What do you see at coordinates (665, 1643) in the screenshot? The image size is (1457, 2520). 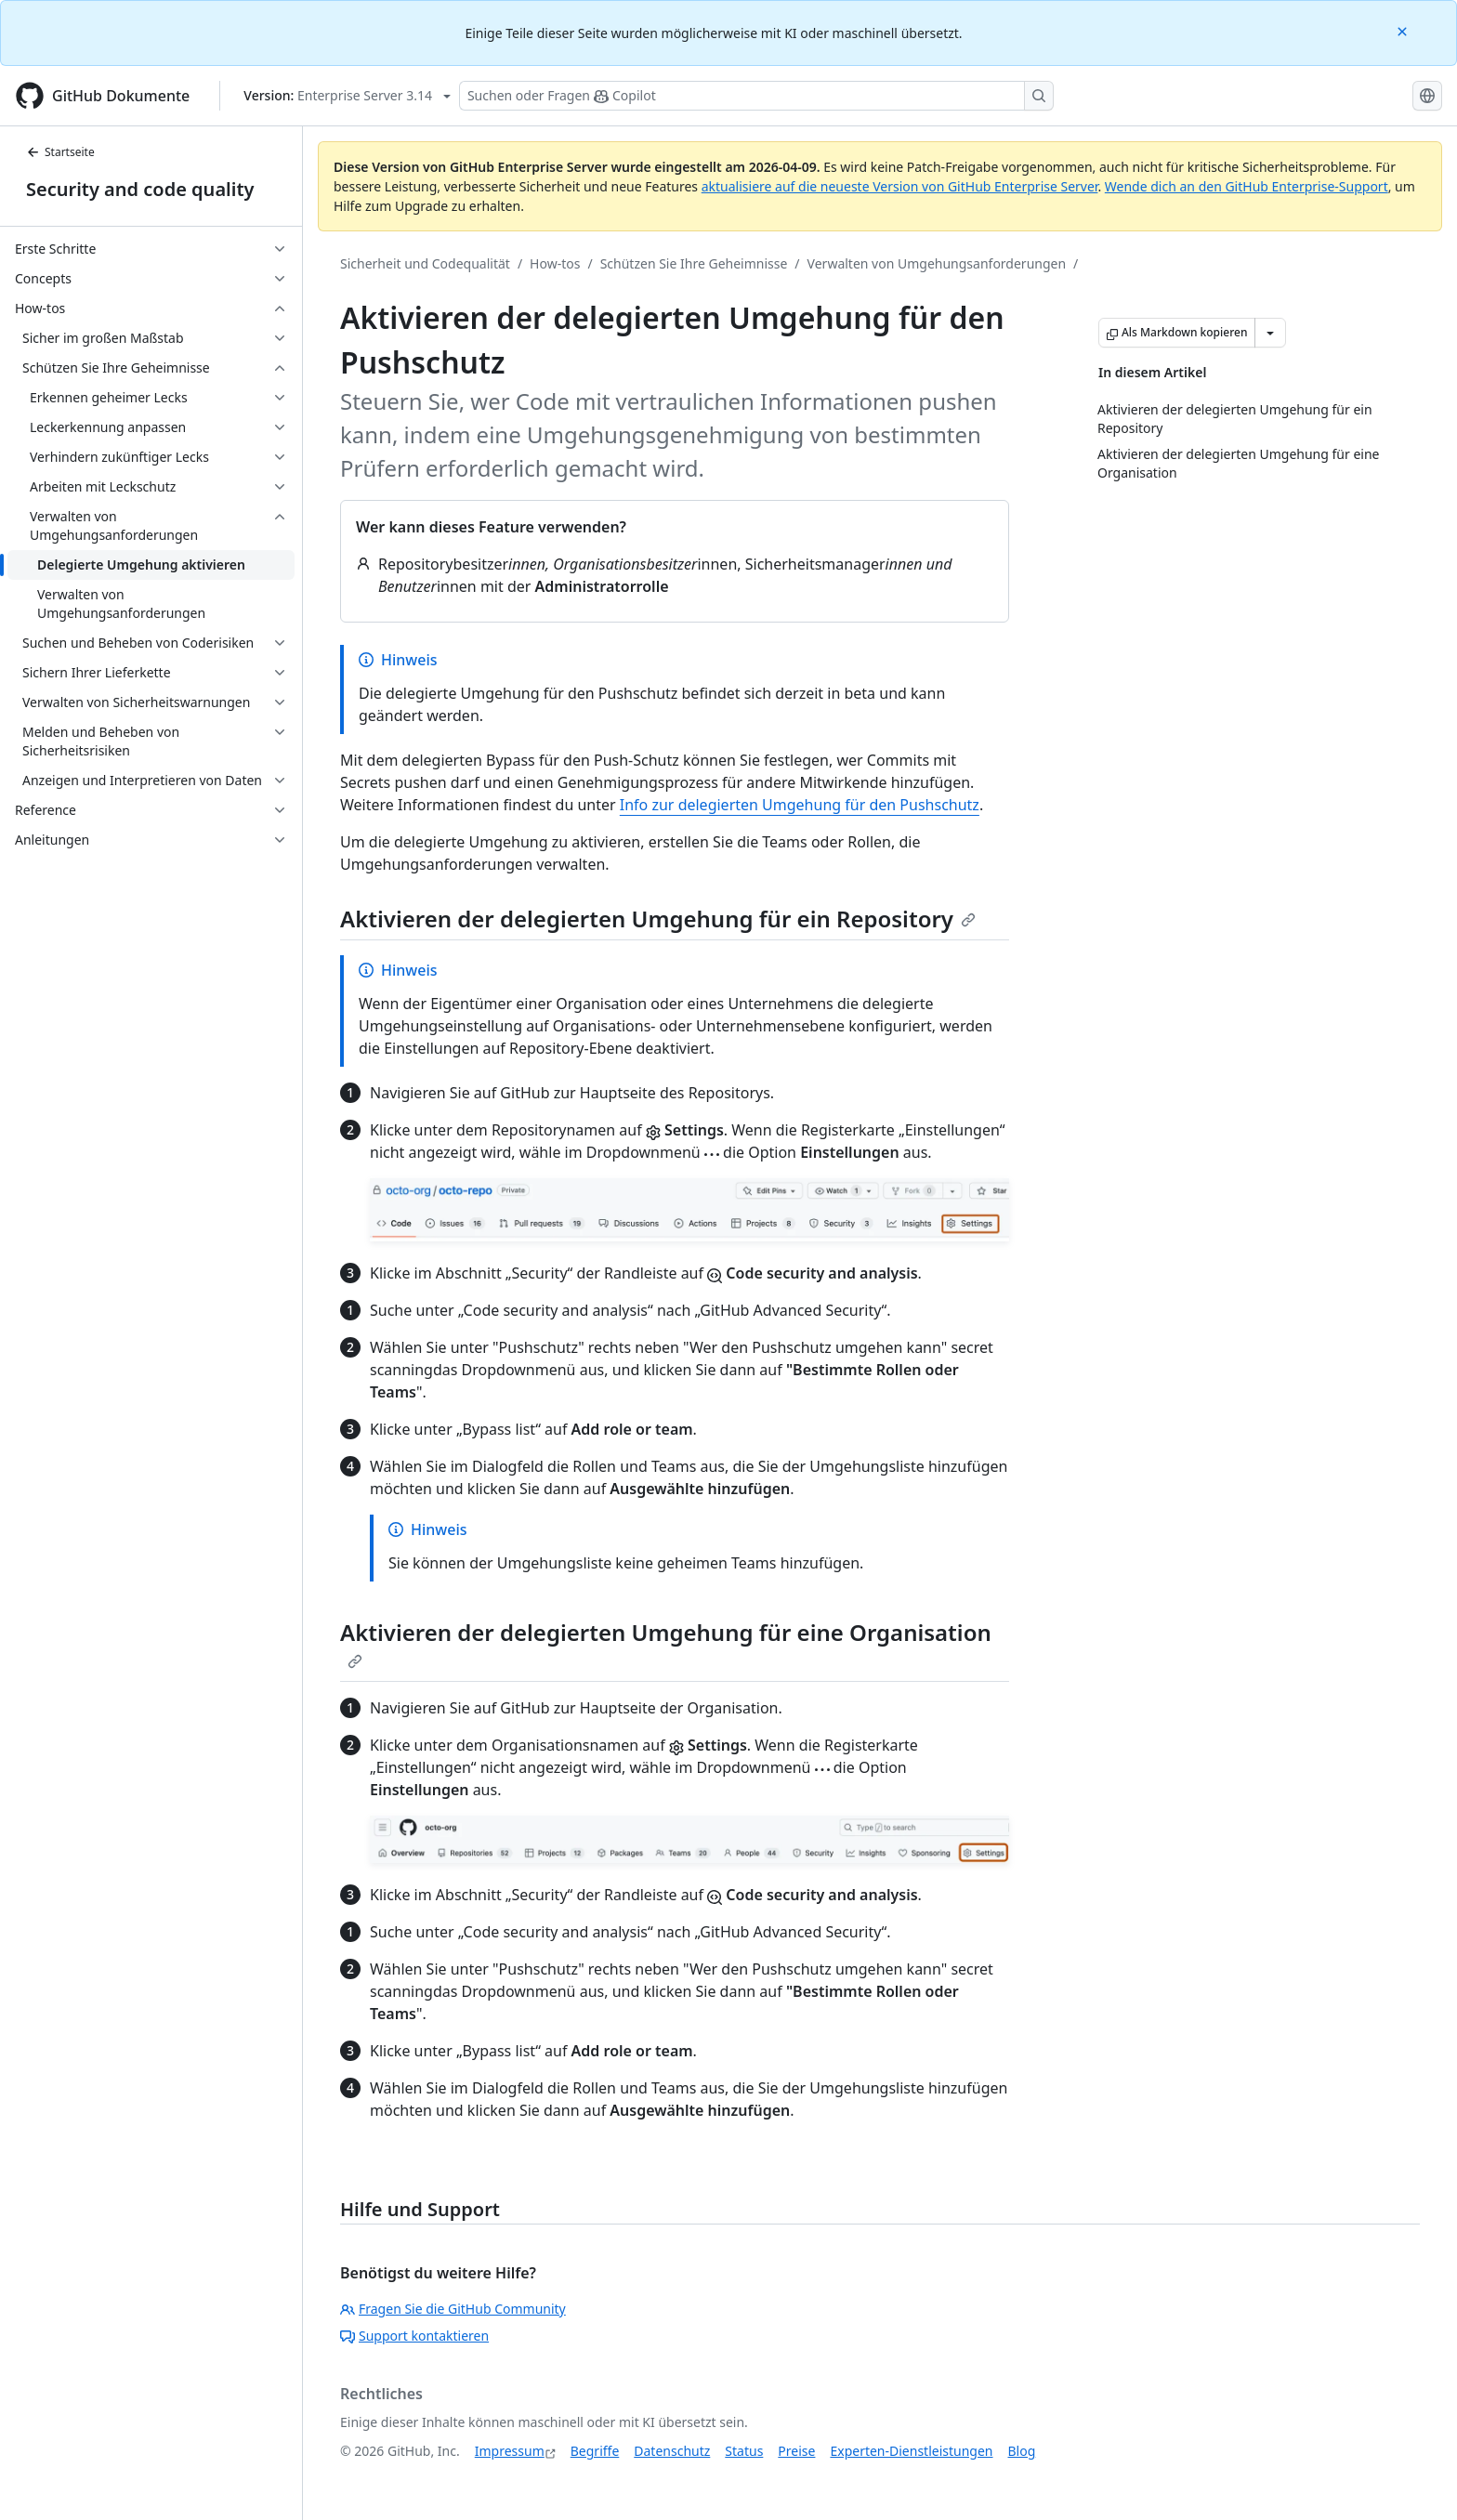 I see `Aktivieren der delegierten Umgehung für eine Organisation` at bounding box center [665, 1643].